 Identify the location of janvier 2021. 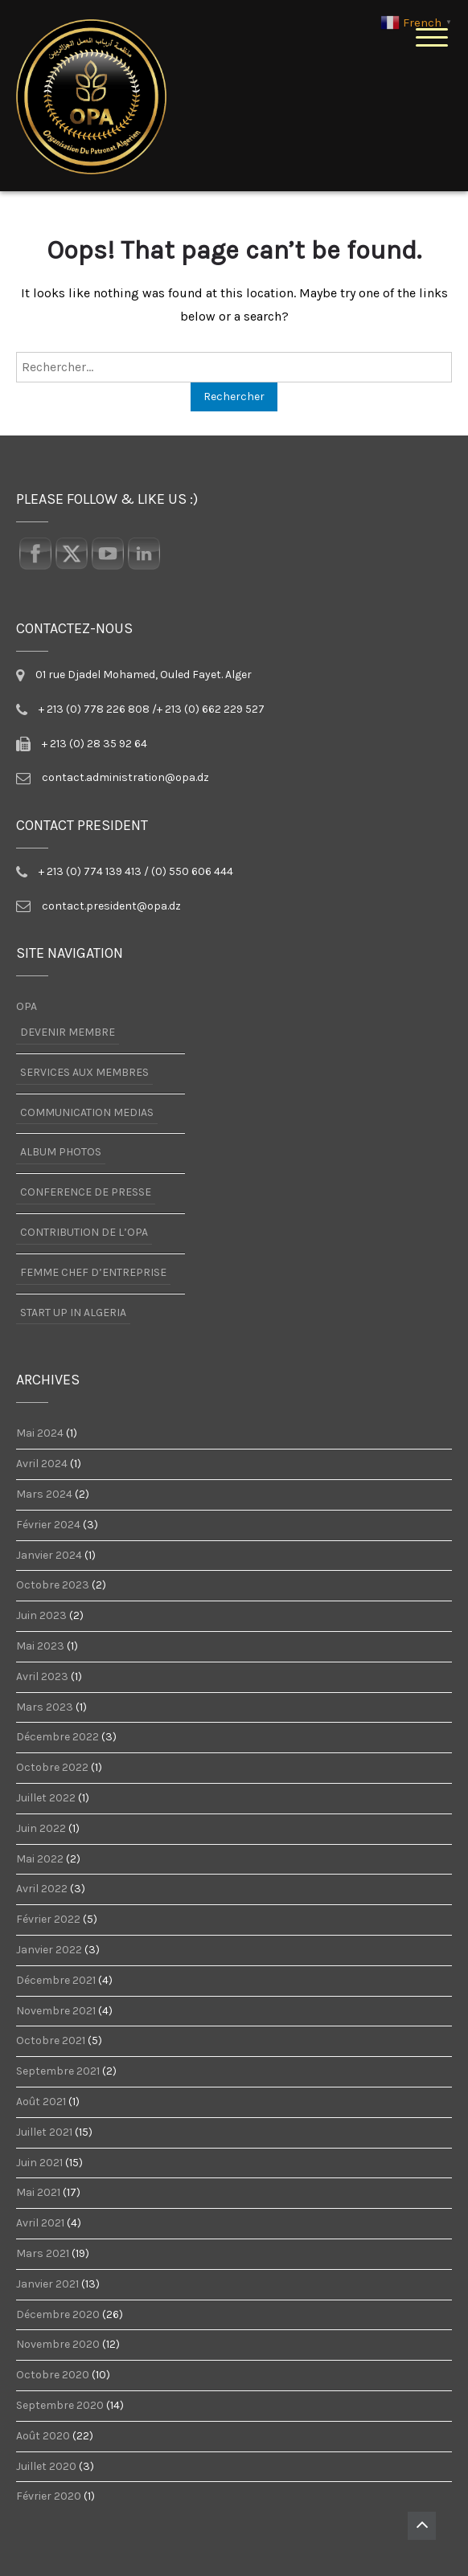
(47, 2284).